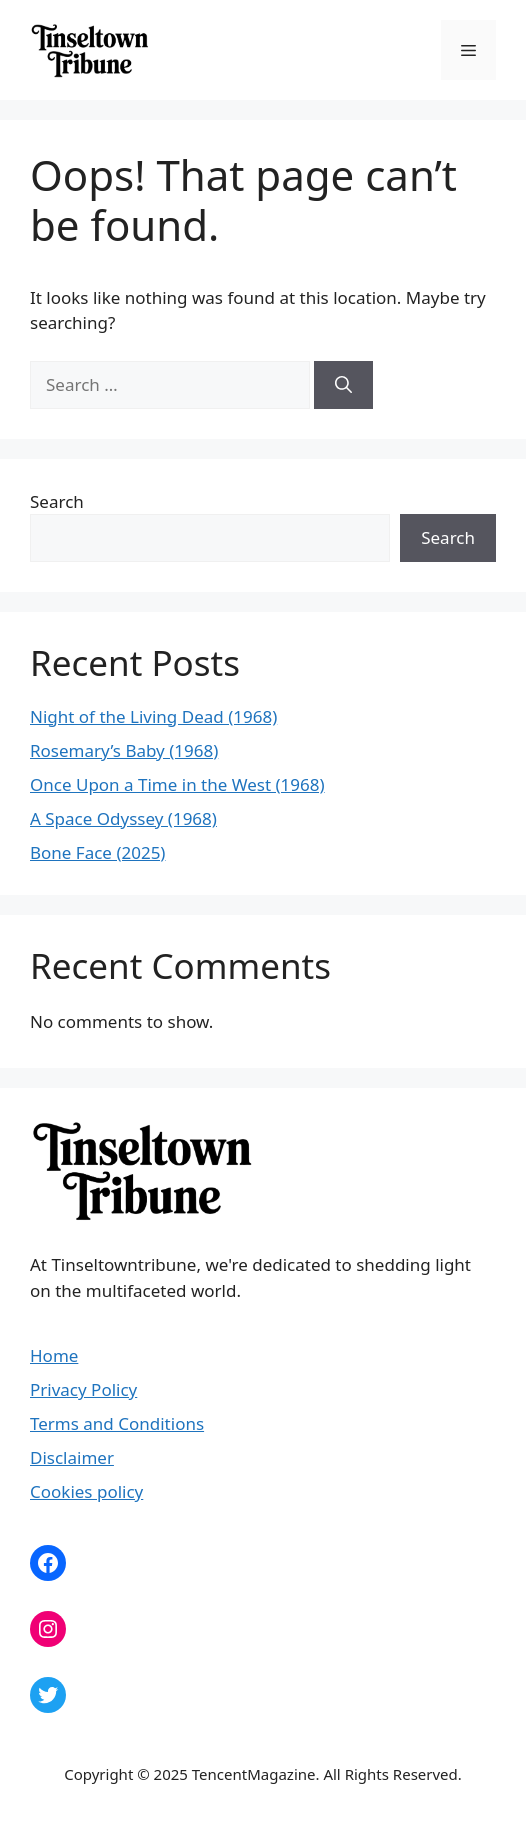 This screenshot has height=1838, width=526. Describe the element at coordinates (177, 784) in the screenshot. I see `Once Upon a Time in the West (1968)` at that location.